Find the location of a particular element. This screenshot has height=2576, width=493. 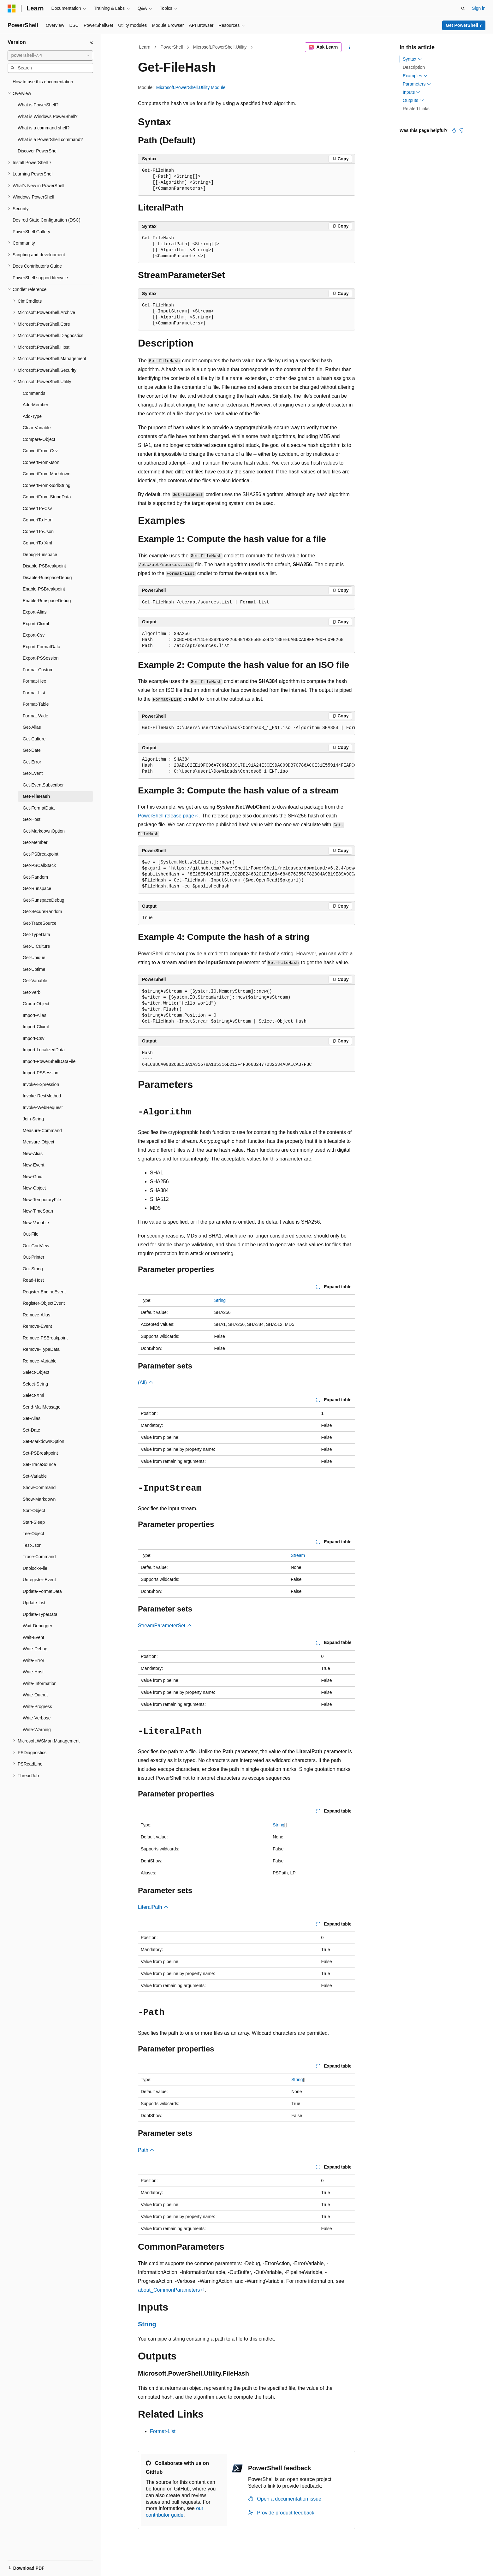

Outputs is located at coordinates (413, 100).